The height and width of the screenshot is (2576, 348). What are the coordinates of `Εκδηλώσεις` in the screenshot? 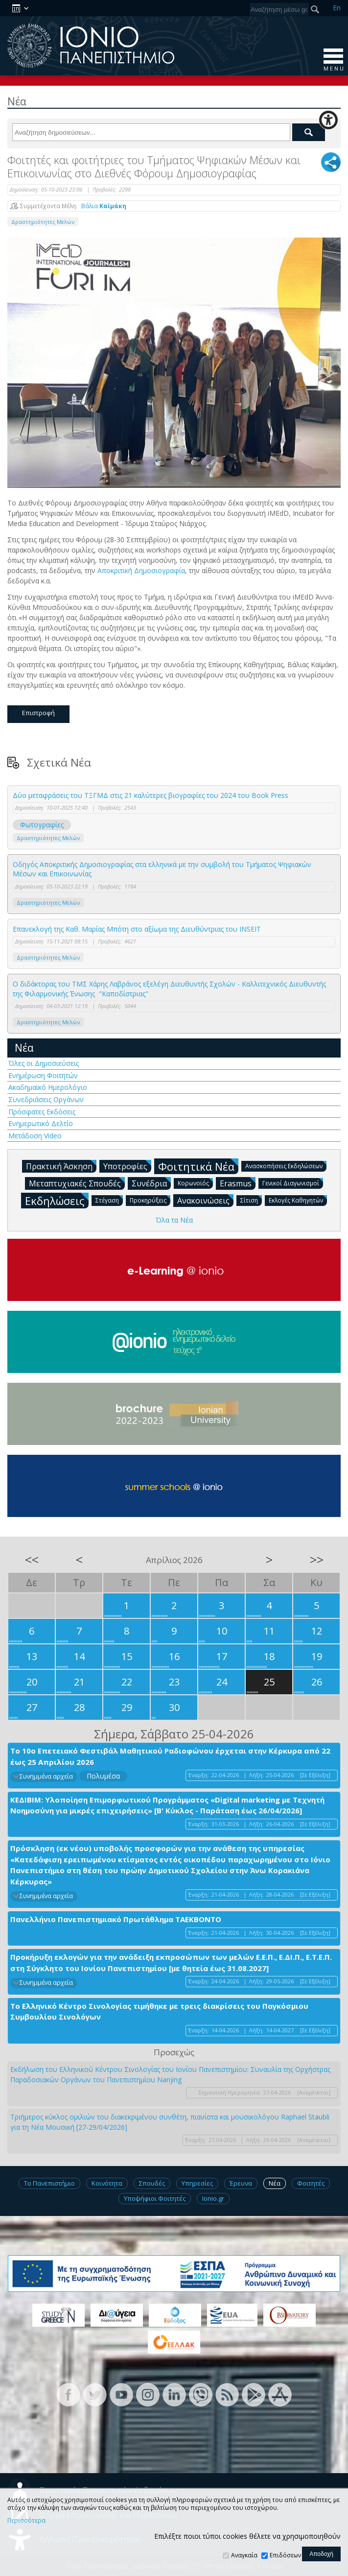 It's located at (57, 1200).